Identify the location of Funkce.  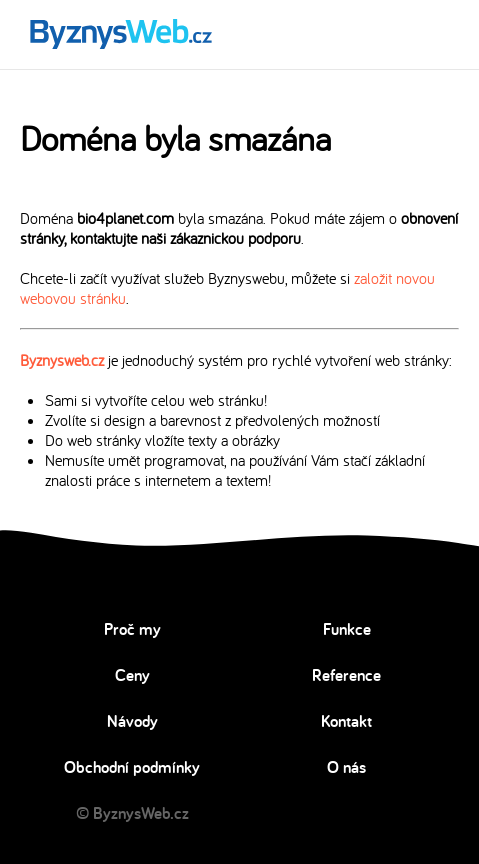
(347, 629).